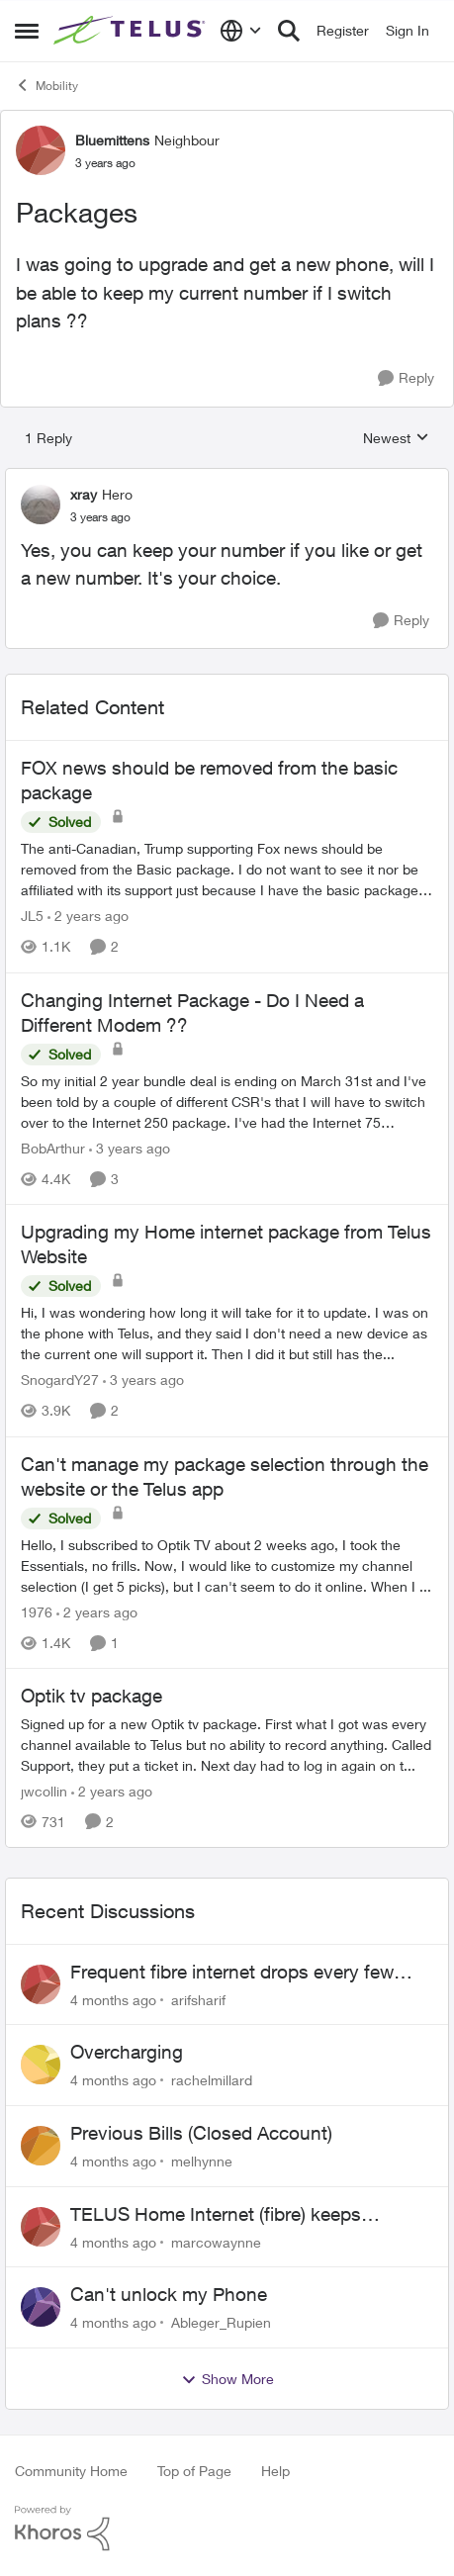 This screenshot has height=2576, width=454. Describe the element at coordinates (194, 2470) in the screenshot. I see `Top of Page` at that location.